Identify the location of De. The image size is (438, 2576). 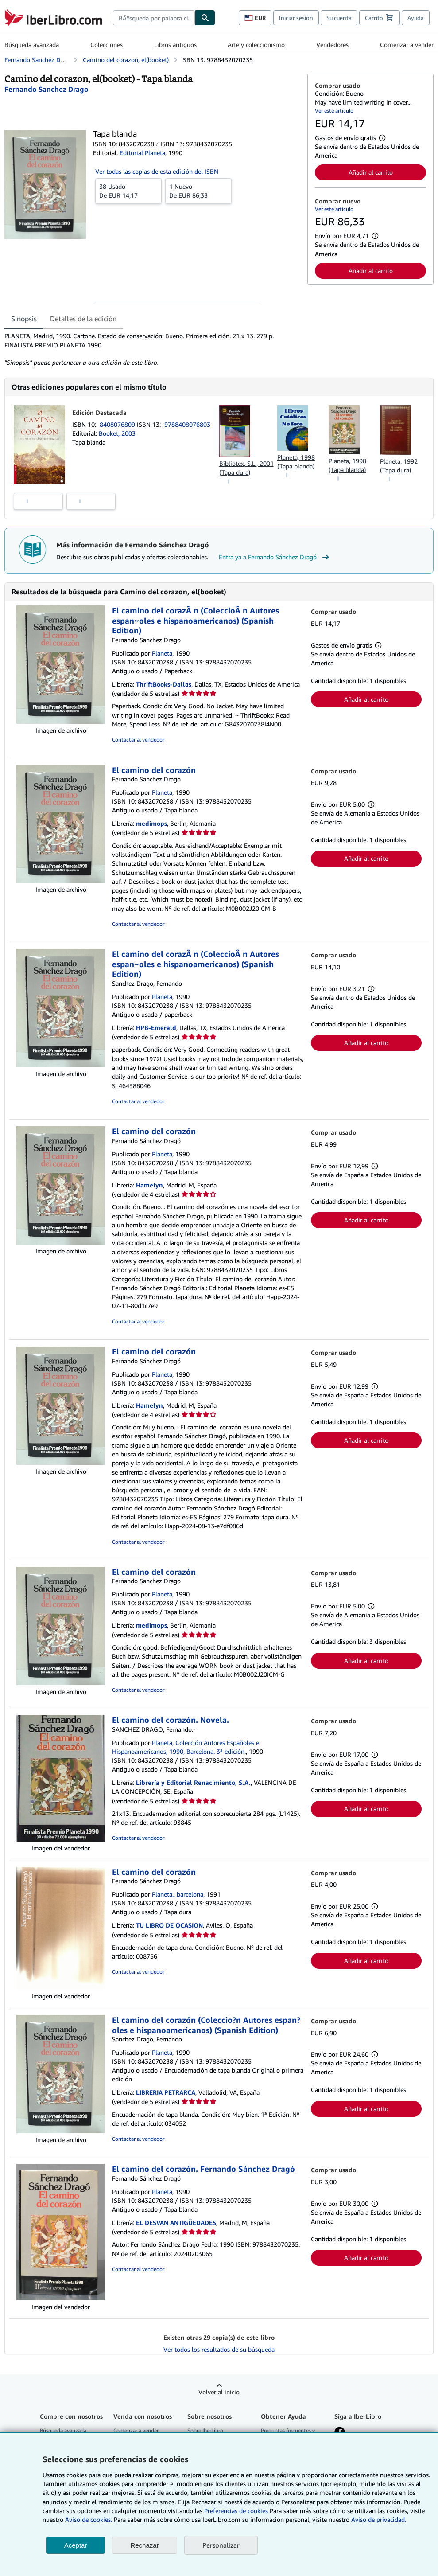
(128, 190).